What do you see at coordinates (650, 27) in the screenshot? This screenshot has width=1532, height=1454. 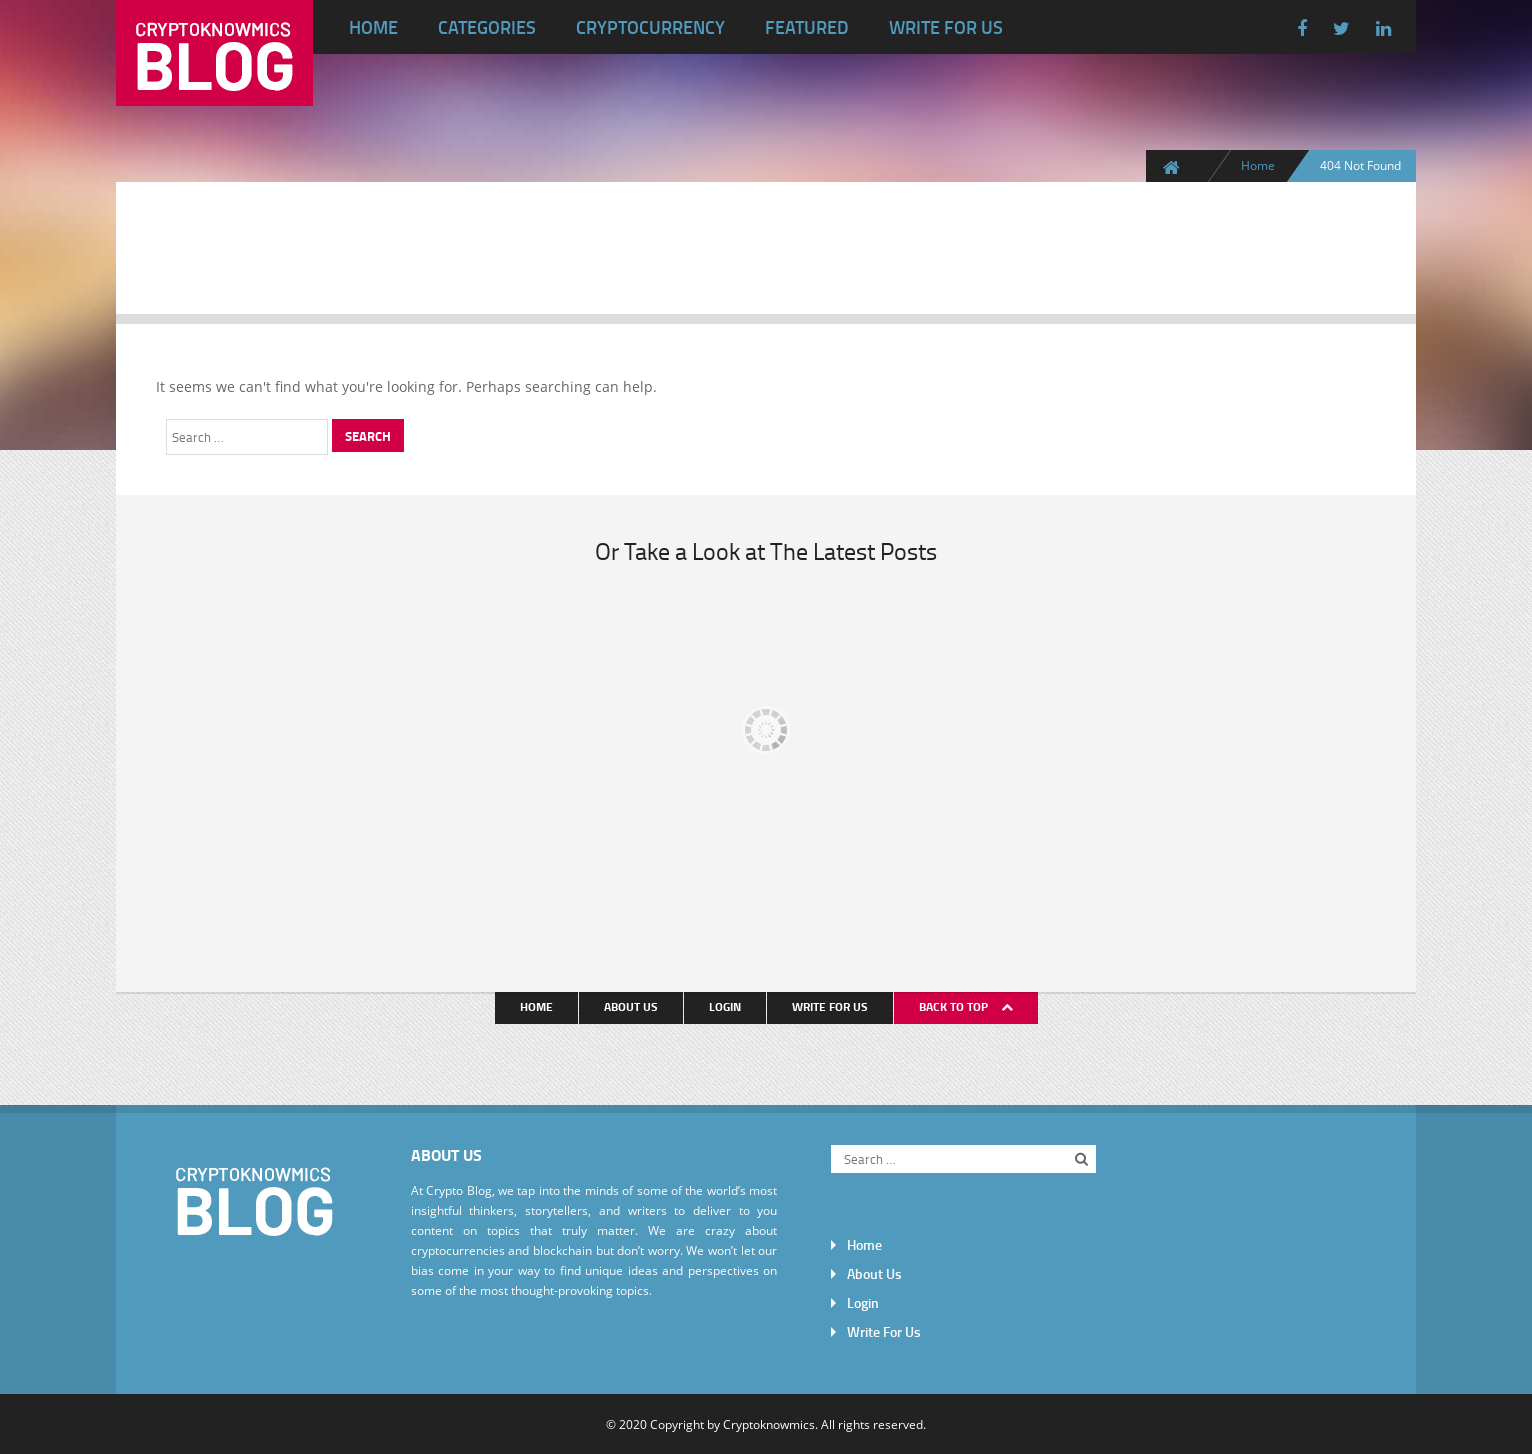 I see `Cryptocurrency` at bounding box center [650, 27].